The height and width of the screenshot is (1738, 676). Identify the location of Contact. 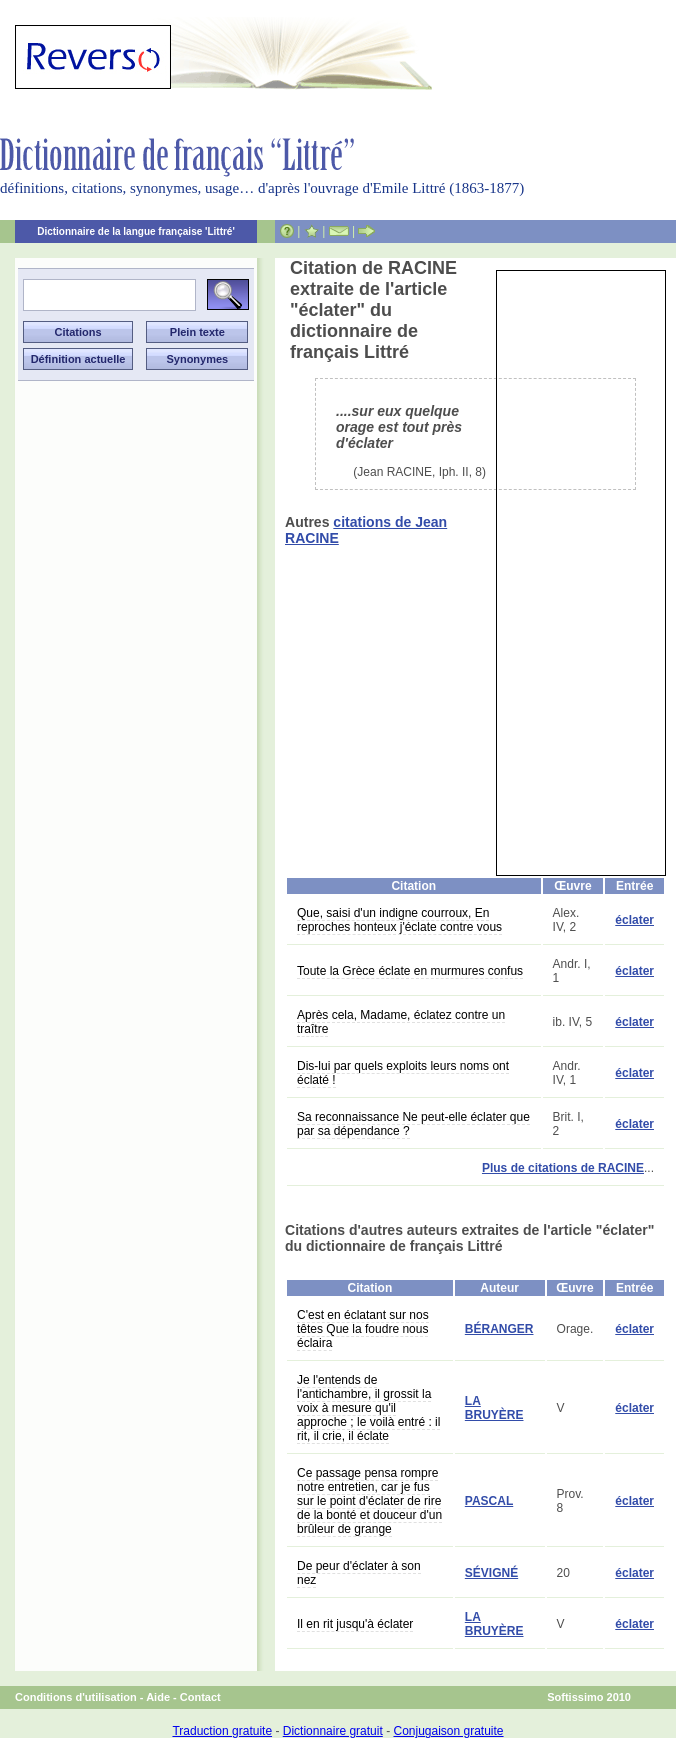
(200, 1697).